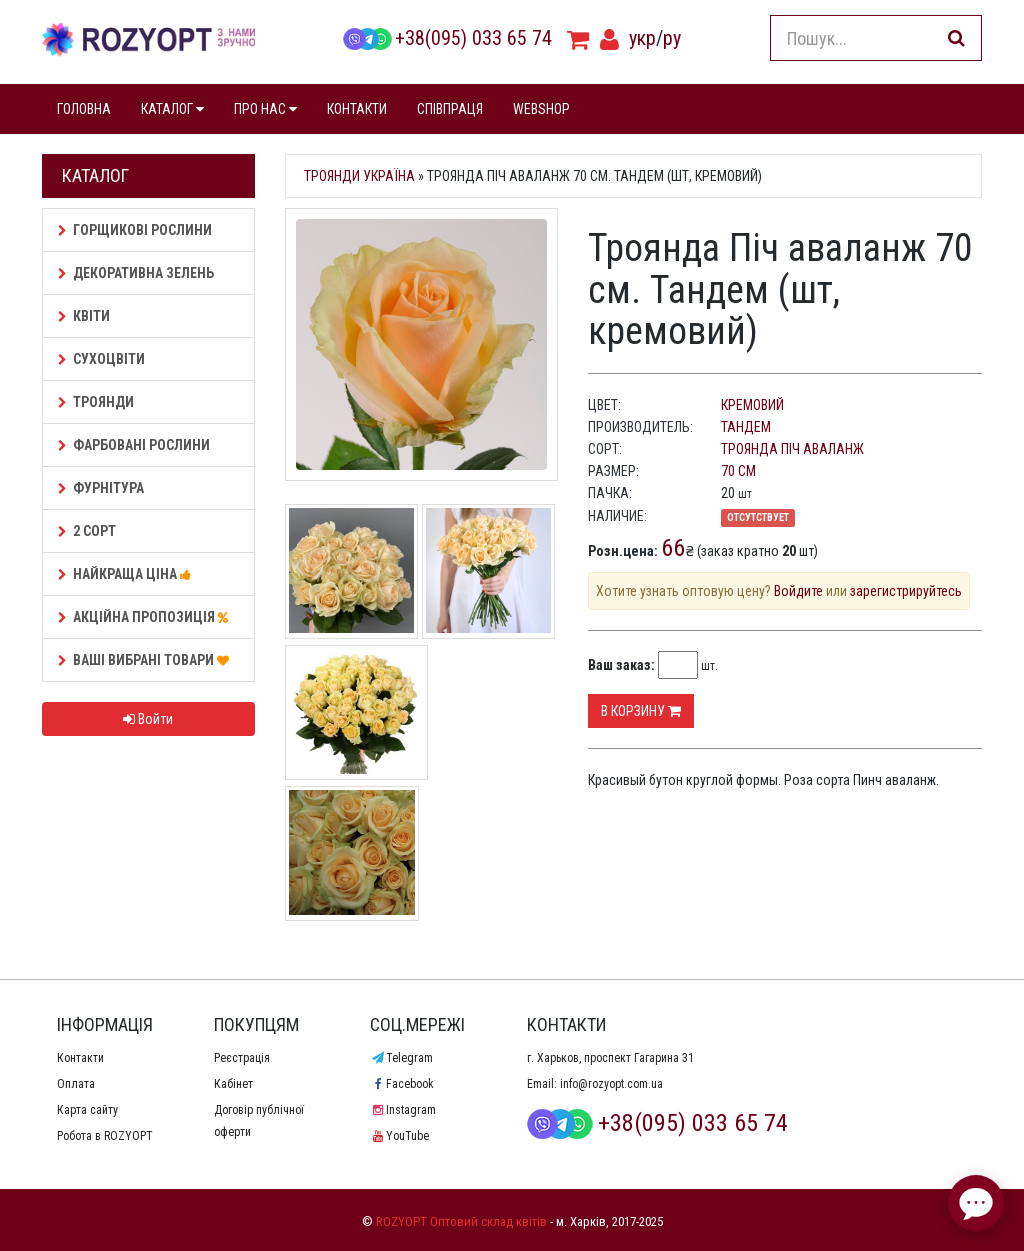 This screenshot has width=1024, height=1251. Describe the element at coordinates (127, 574) in the screenshot. I see `НАЙКРАЩА ЦІНА` at that location.